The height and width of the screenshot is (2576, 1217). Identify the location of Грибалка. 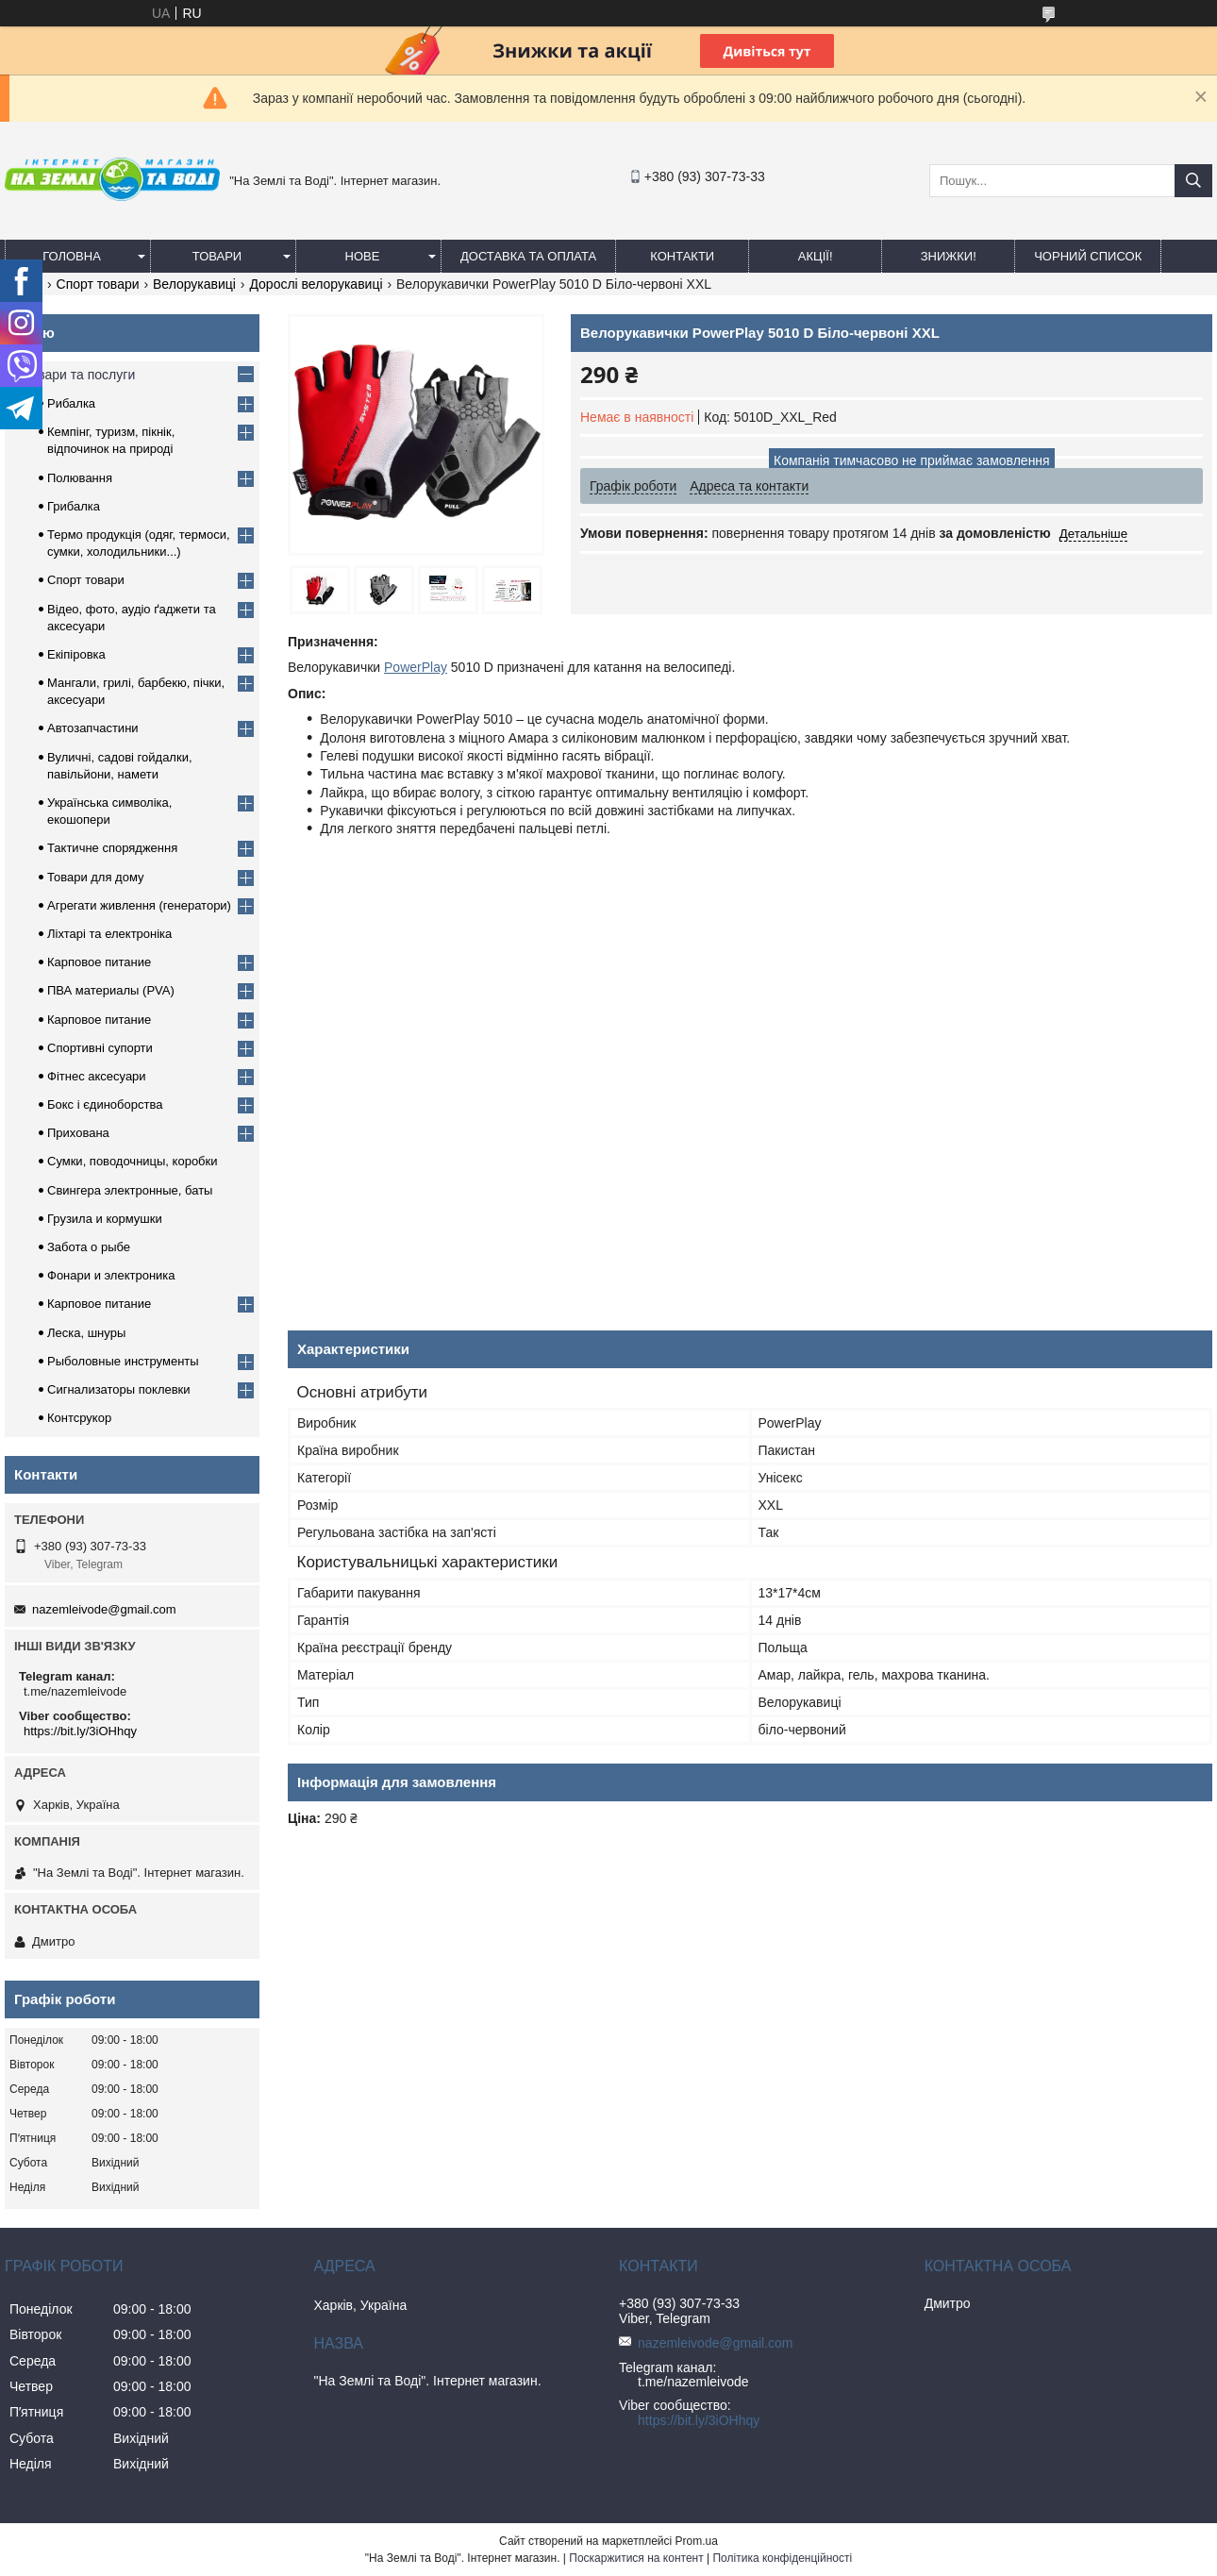
(73, 506).